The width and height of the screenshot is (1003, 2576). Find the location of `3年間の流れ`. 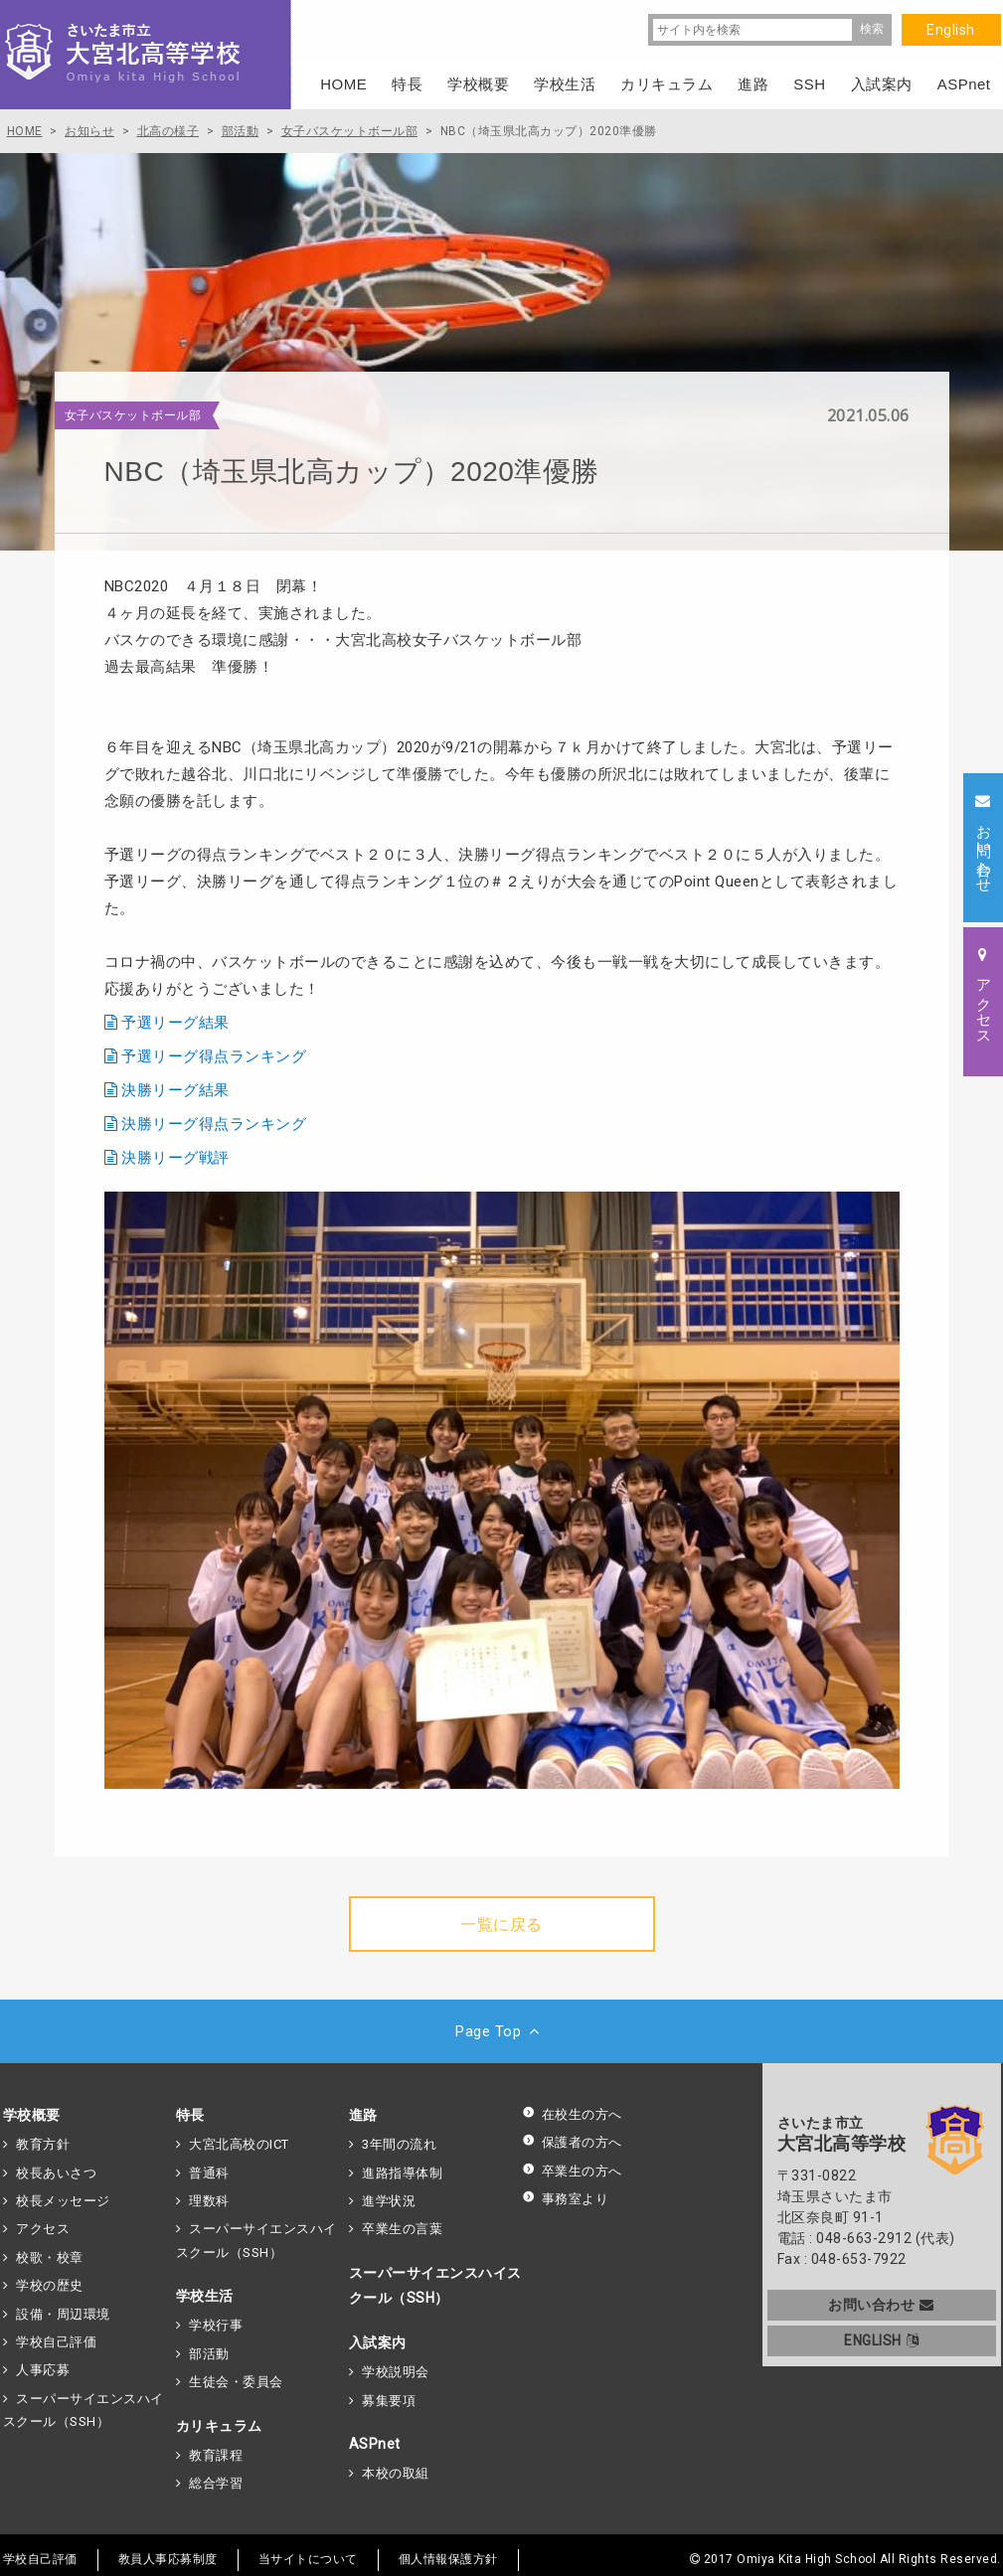

3年間の流れ is located at coordinates (399, 2144).